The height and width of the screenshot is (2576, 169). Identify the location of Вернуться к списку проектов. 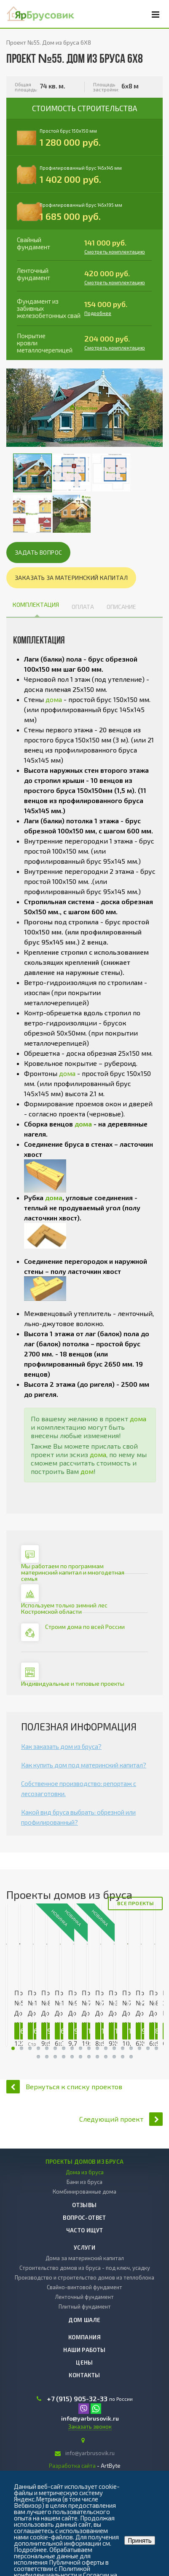
(64, 2086).